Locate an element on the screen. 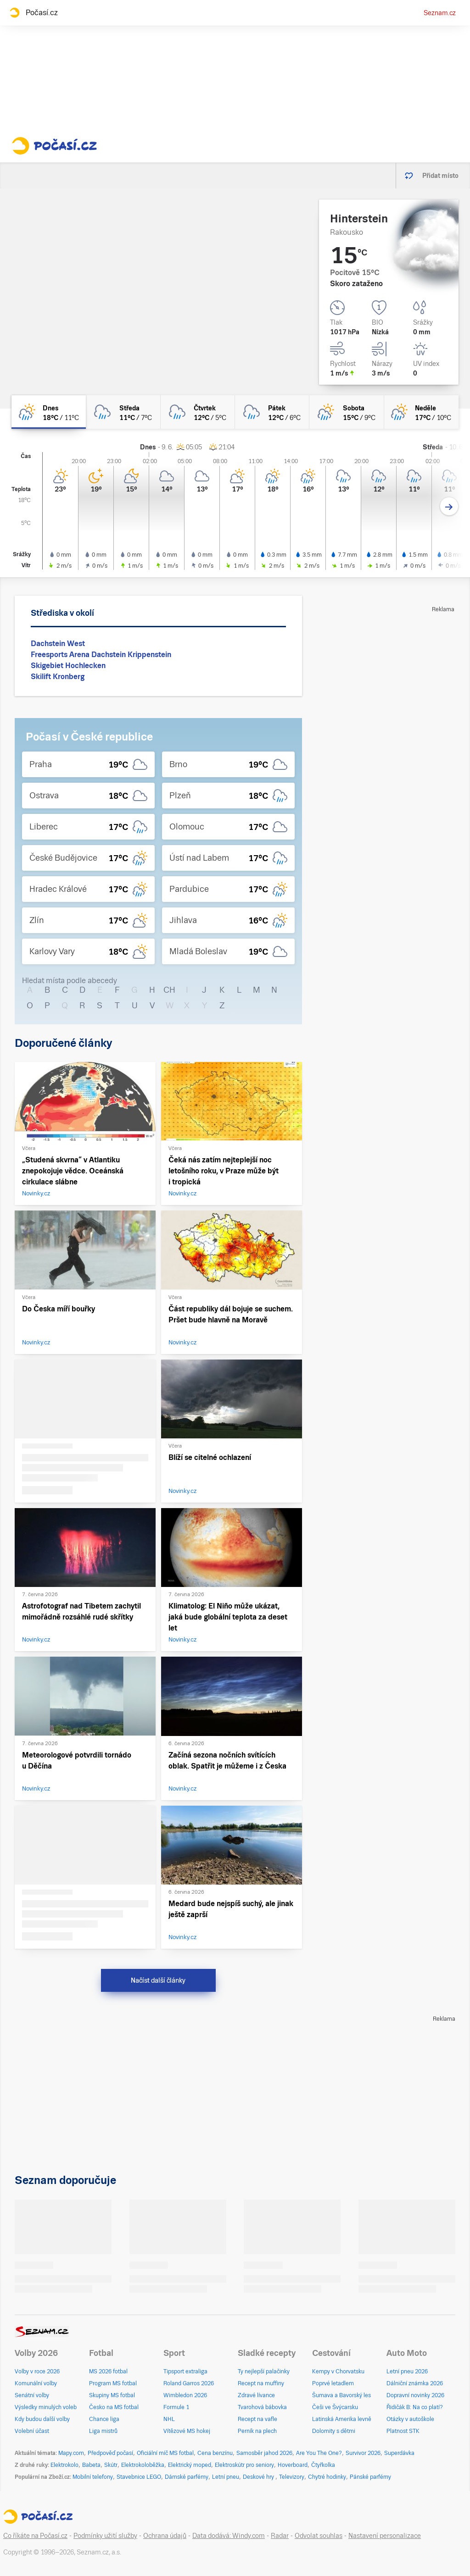 The height and width of the screenshot is (2576, 470). Výsledky minulých voleb is located at coordinates (46, 2407).